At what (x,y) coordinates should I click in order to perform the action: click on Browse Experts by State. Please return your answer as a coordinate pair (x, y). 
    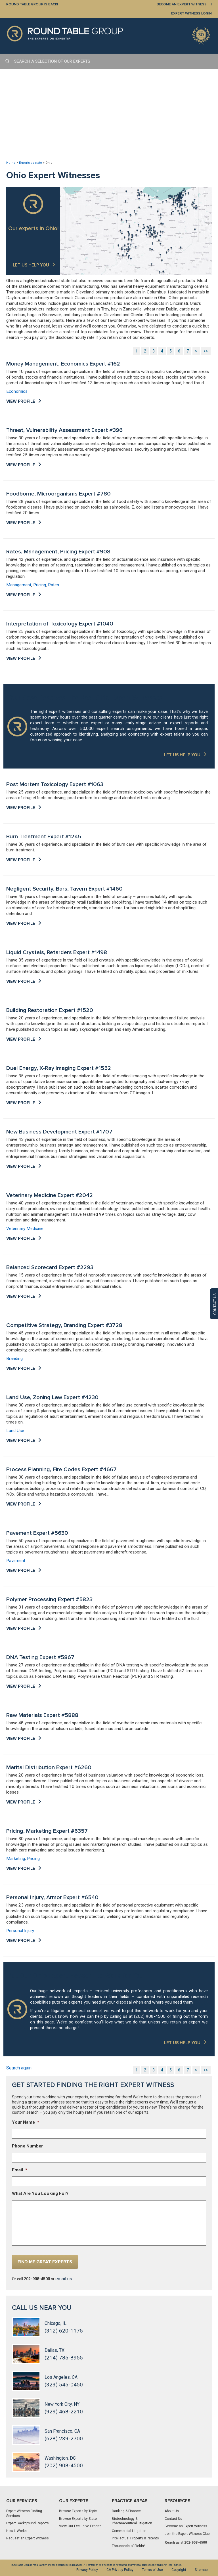
    Looking at the image, I should click on (78, 2519).